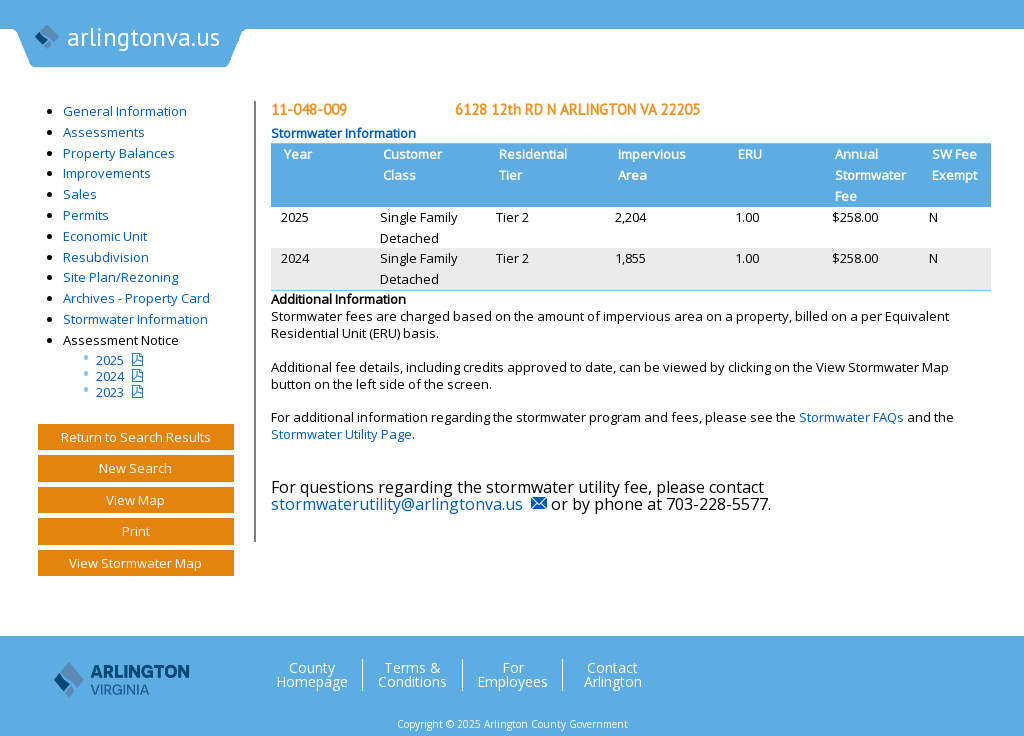  What do you see at coordinates (120, 277) in the screenshot?
I see `Site Plan/Rezoning` at bounding box center [120, 277].